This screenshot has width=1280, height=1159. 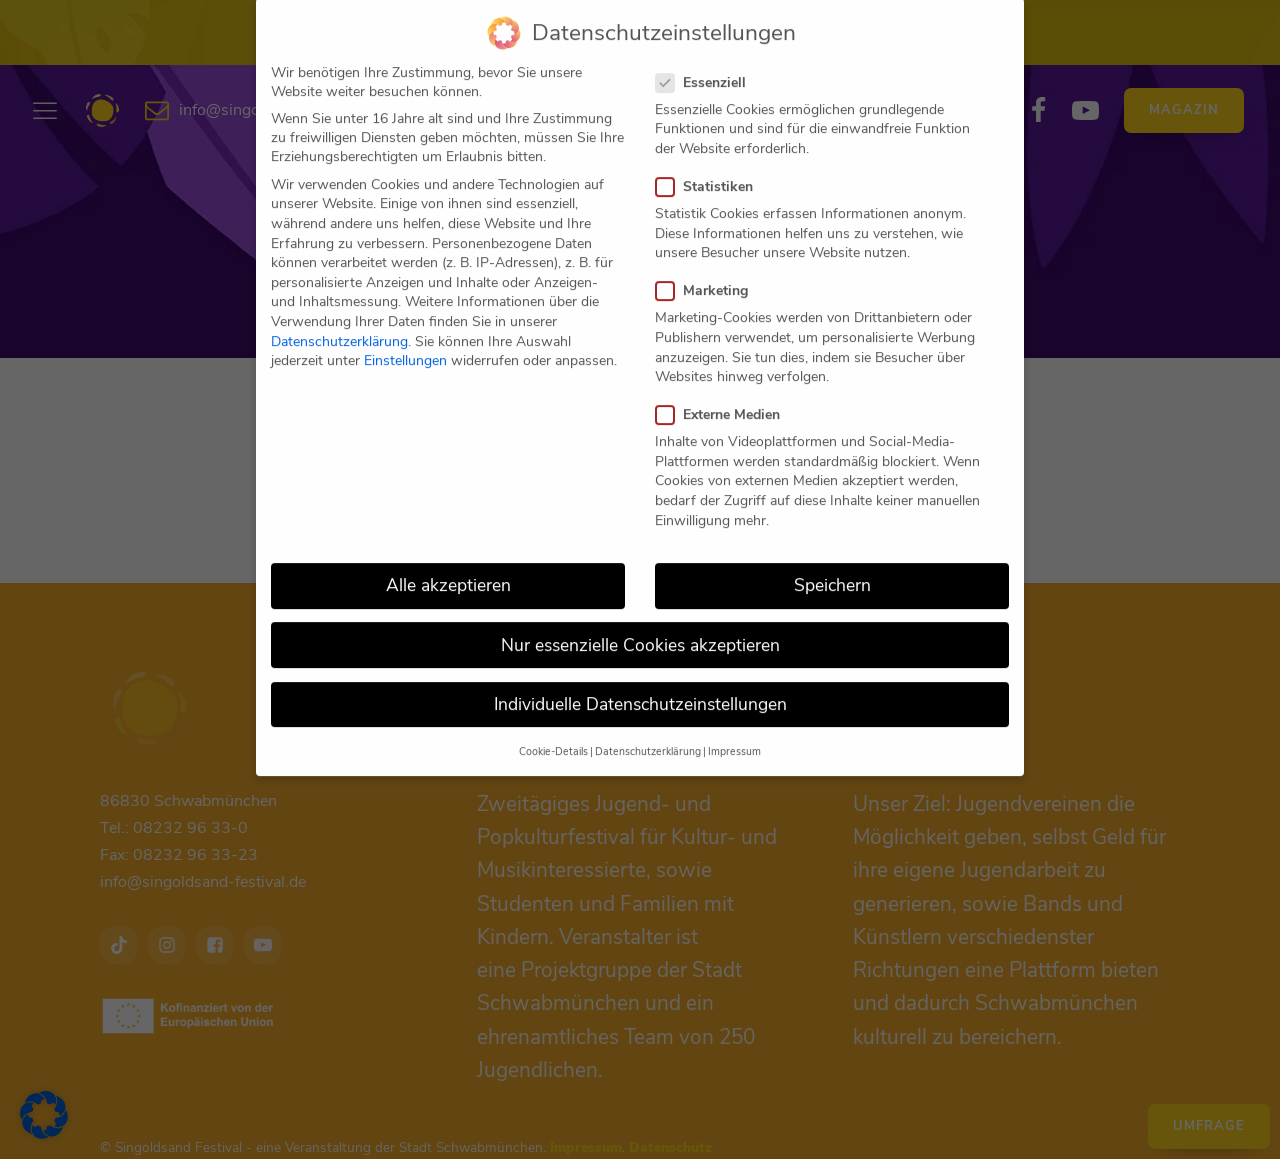 What do you see at coordinates (448, 561) in the screenshot?
I see `Alle akzeptieren [button]` at bounding box center [448, 561].